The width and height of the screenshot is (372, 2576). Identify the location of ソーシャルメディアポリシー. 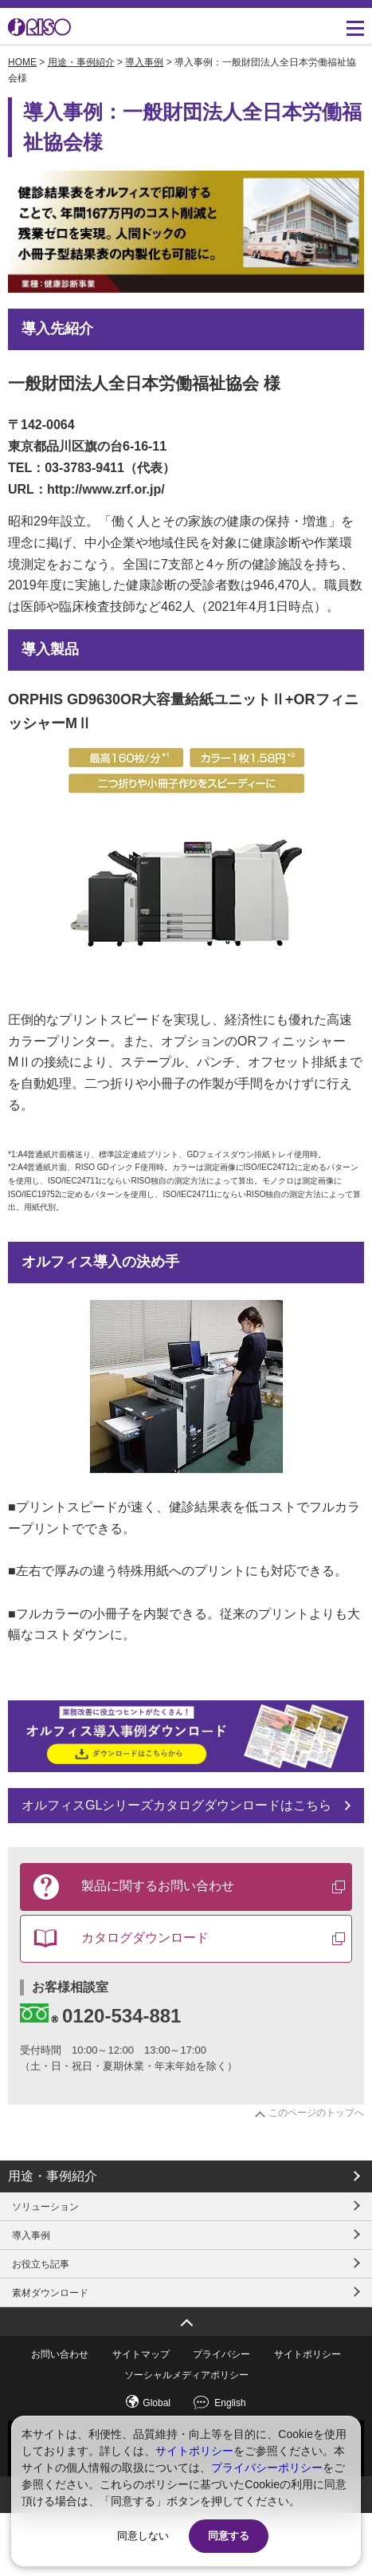
(186, 2375).